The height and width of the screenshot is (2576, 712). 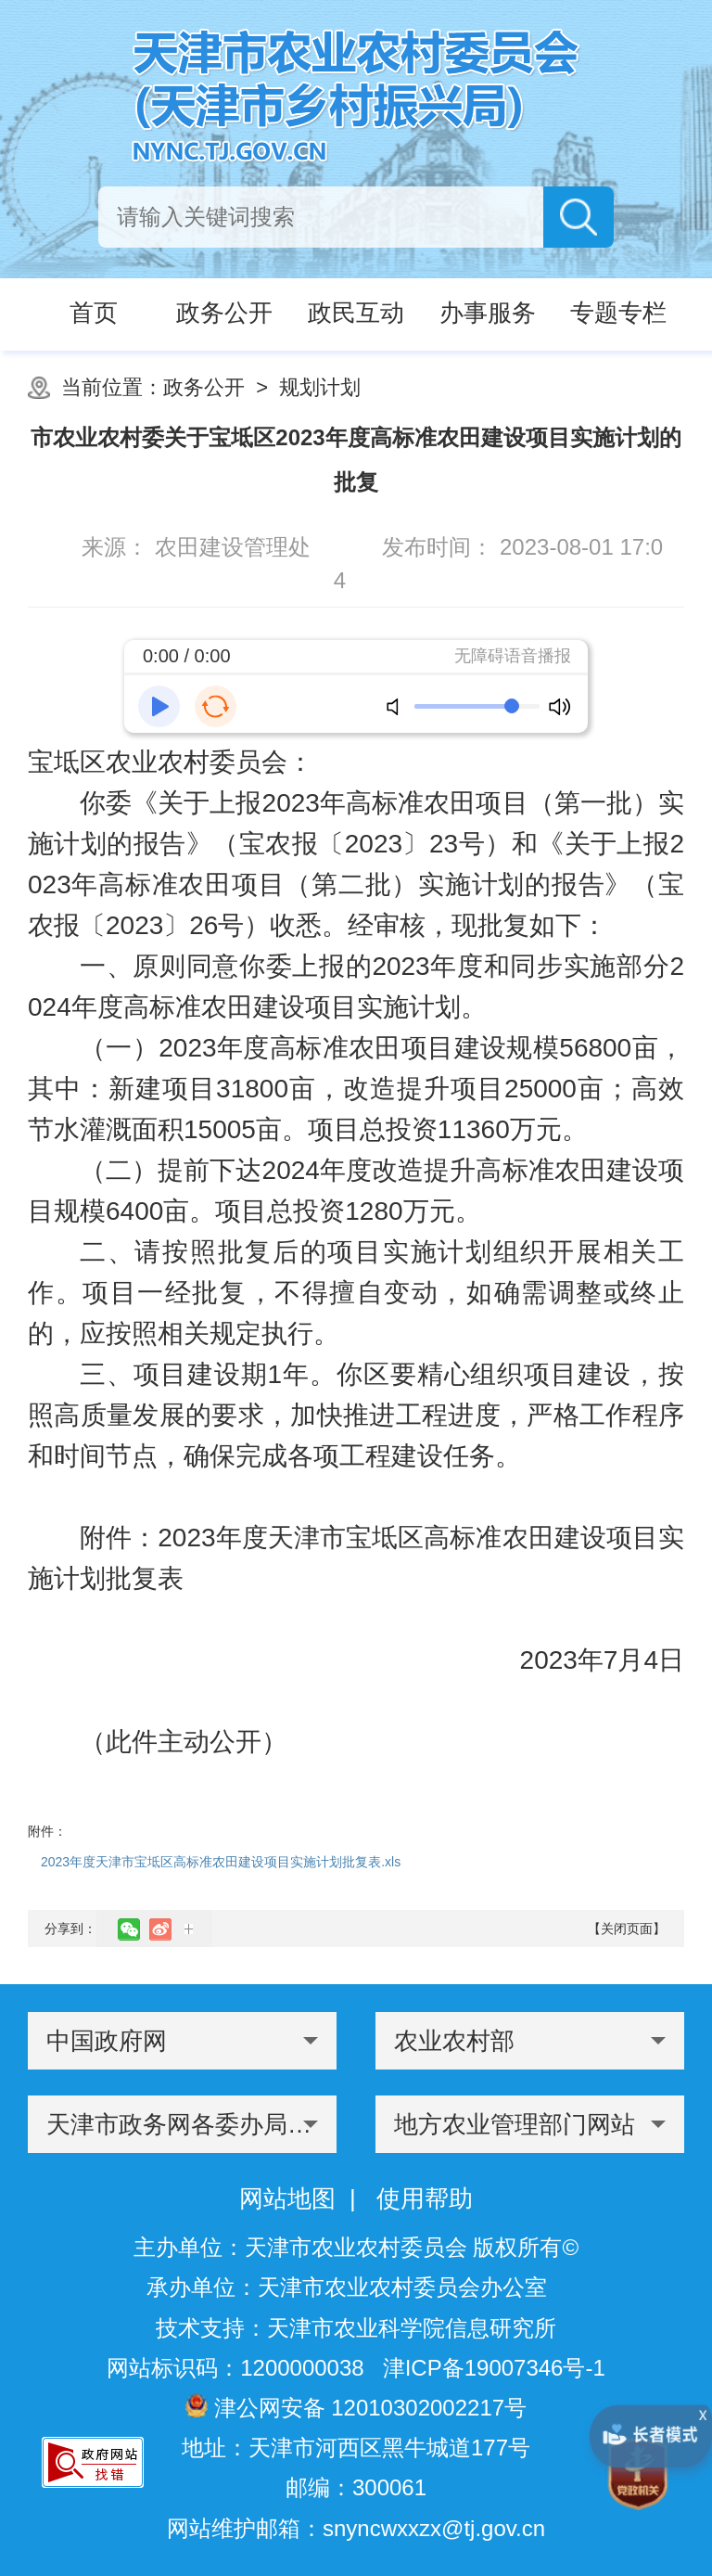 What do you see at coordinates (494, 2367) in the screenshot?
I see `津ICP备19007346号-1` at bounding box center [494, 2367].